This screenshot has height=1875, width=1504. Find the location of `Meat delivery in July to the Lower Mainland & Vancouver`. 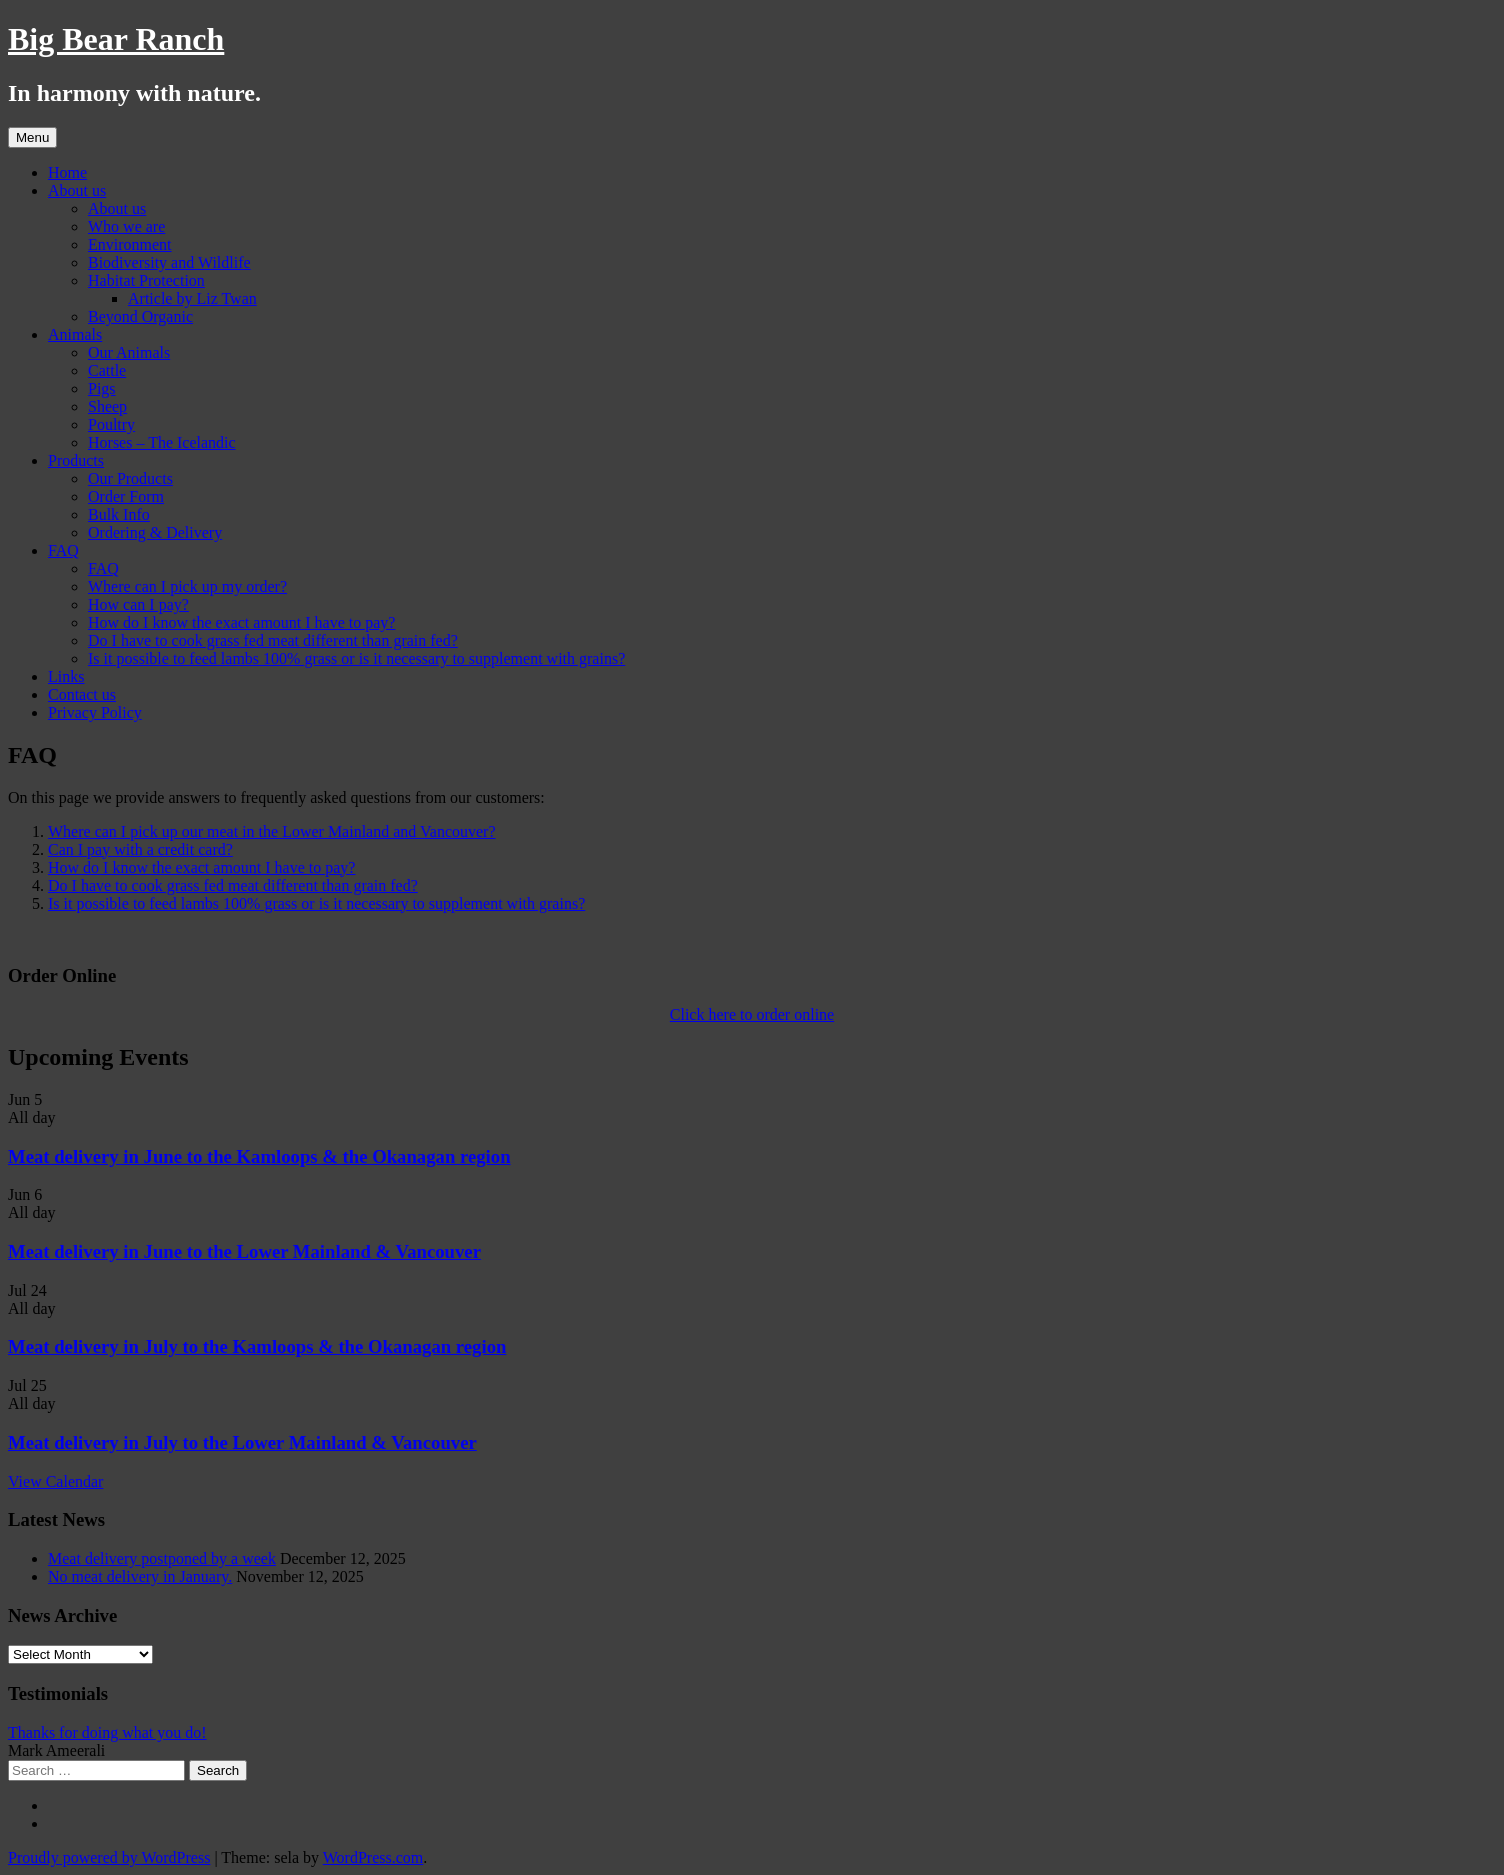

Meat delivery in July to the Lower Mainland & Vancouver is located at coordinates (242, 1442).